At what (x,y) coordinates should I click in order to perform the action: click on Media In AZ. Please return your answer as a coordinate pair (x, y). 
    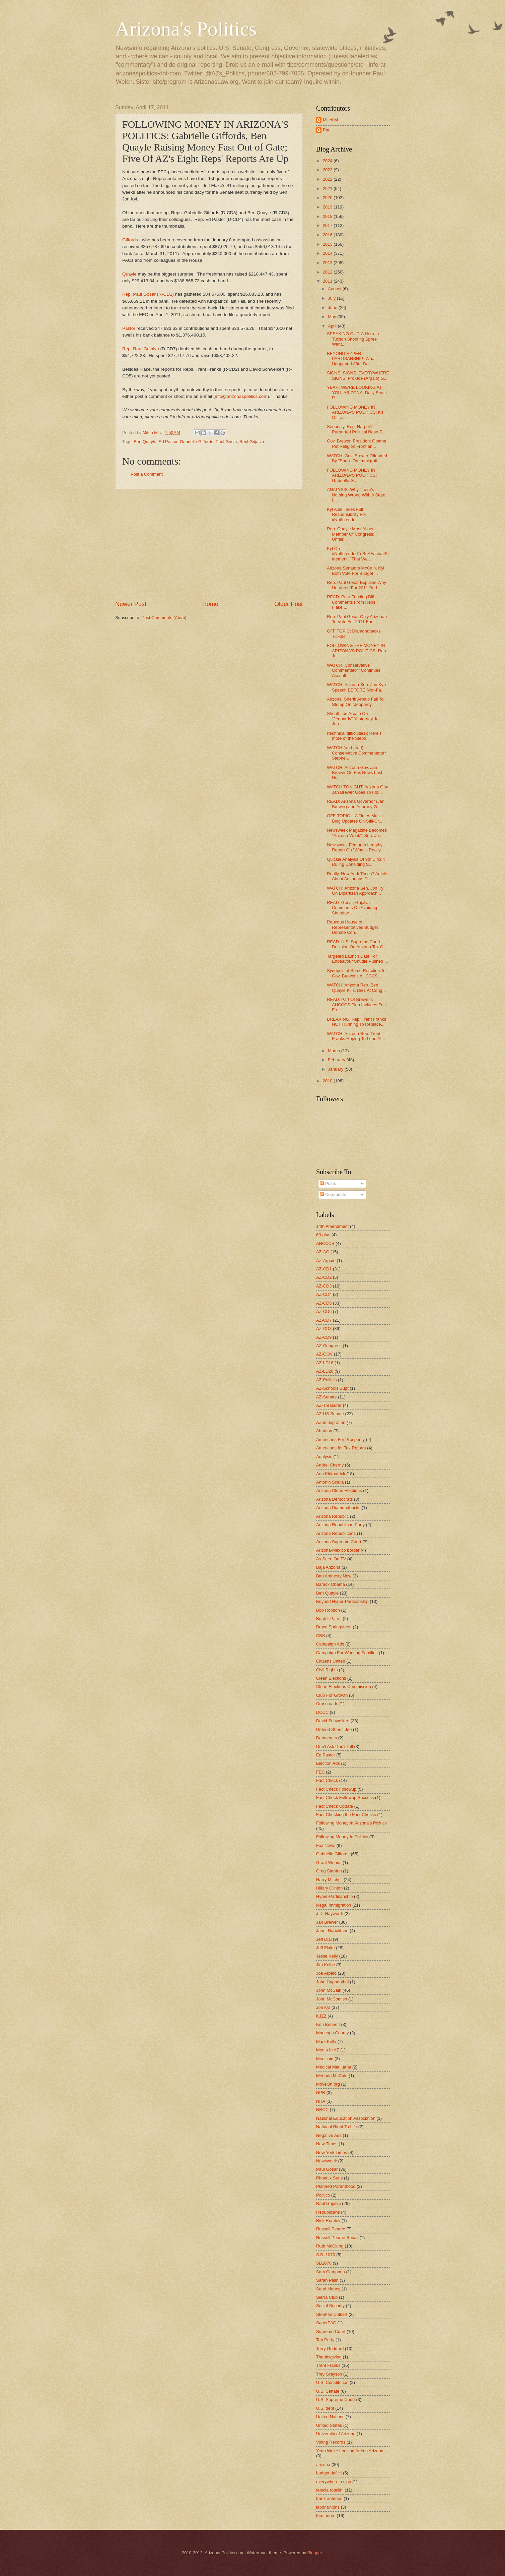
    Looking at the image, I should click on (327, 2049).